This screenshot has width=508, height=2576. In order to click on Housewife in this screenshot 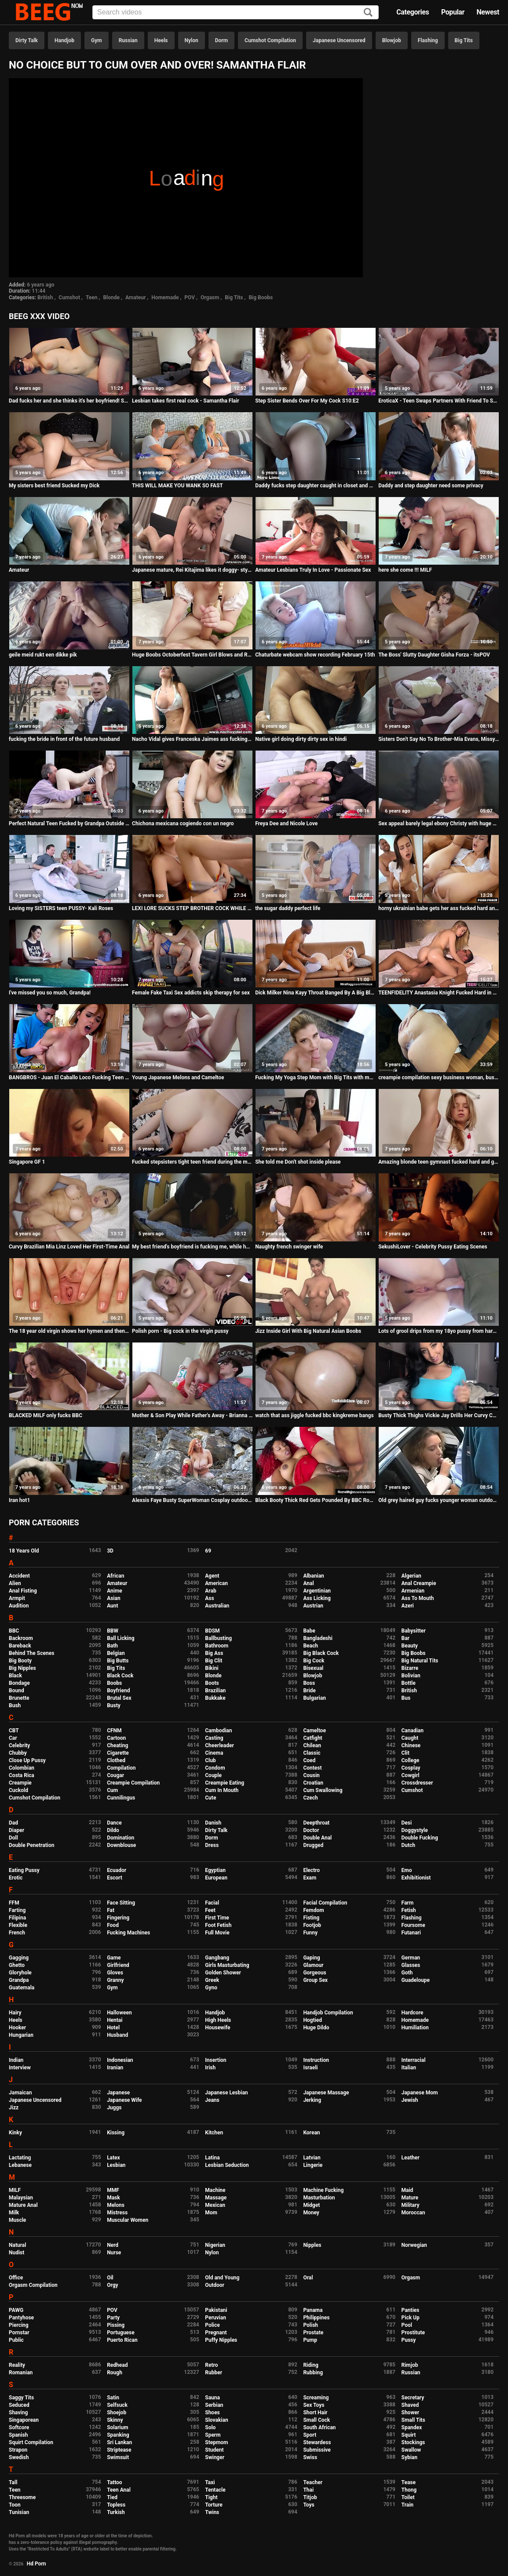, I will do `click(217, 2028)`.